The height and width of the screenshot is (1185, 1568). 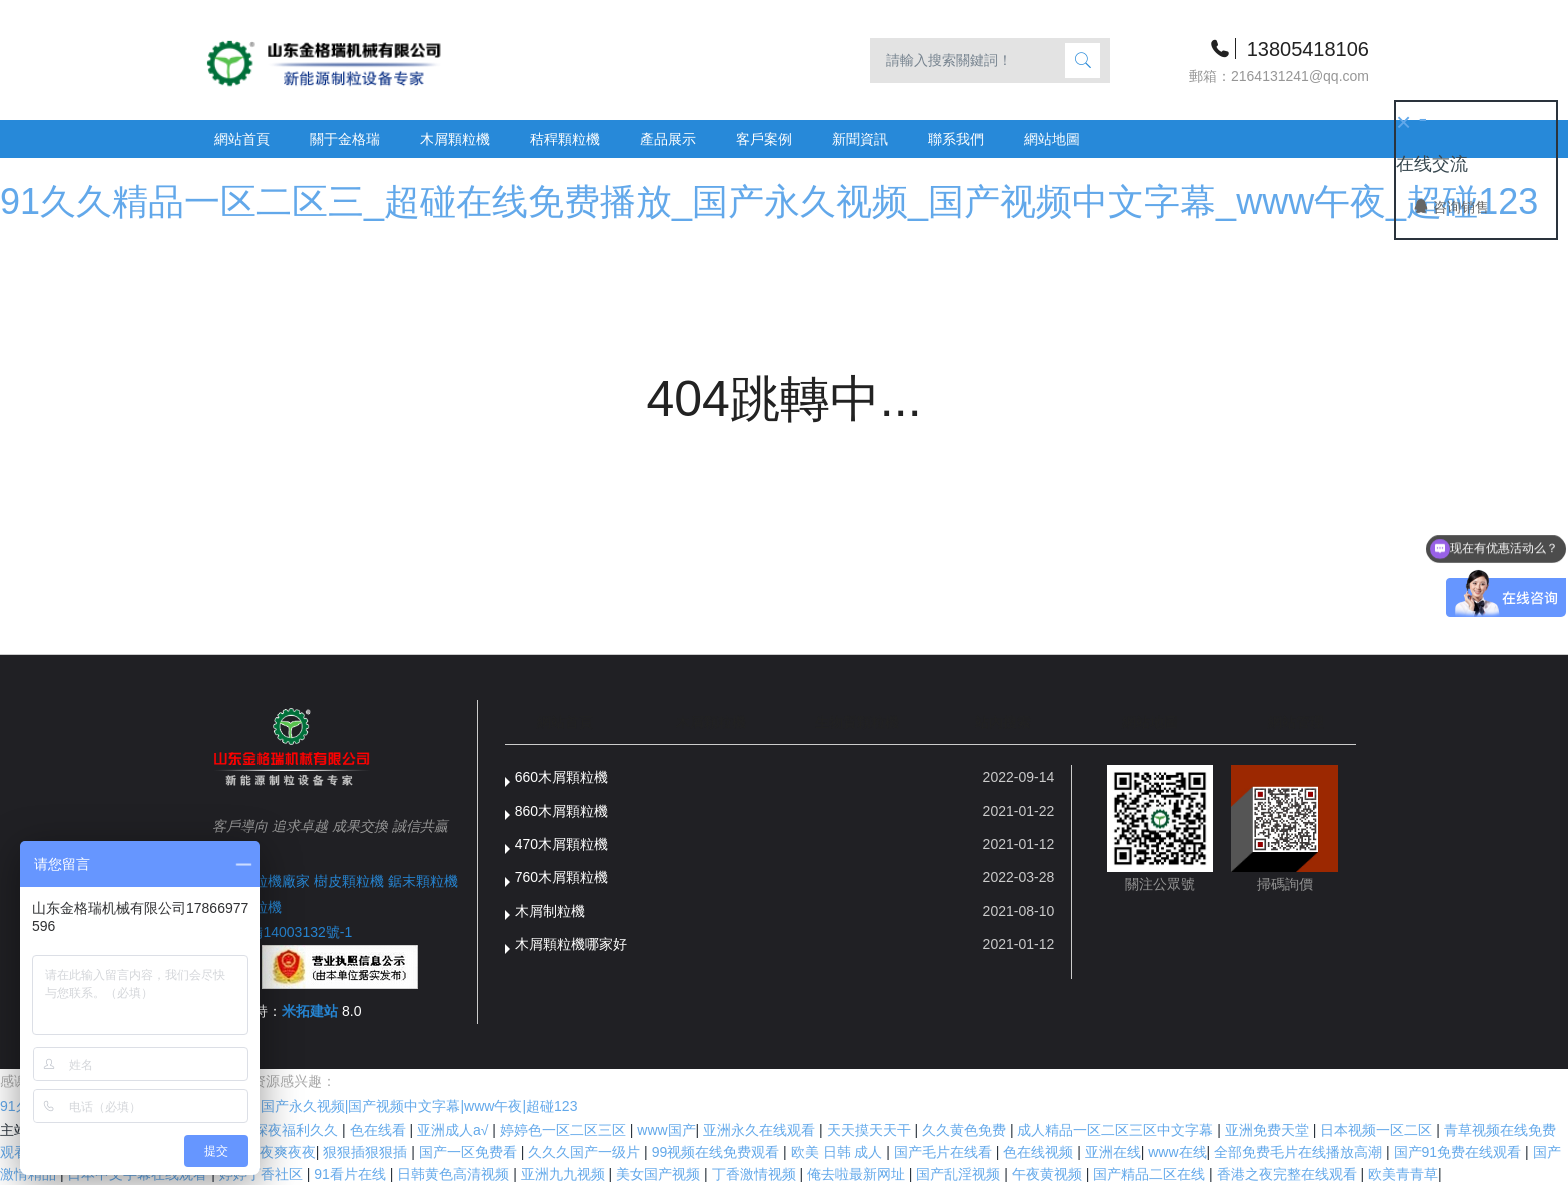 I want to click on 成人精品一区二区三区中文字幕, so click(x=1117, y=1130).